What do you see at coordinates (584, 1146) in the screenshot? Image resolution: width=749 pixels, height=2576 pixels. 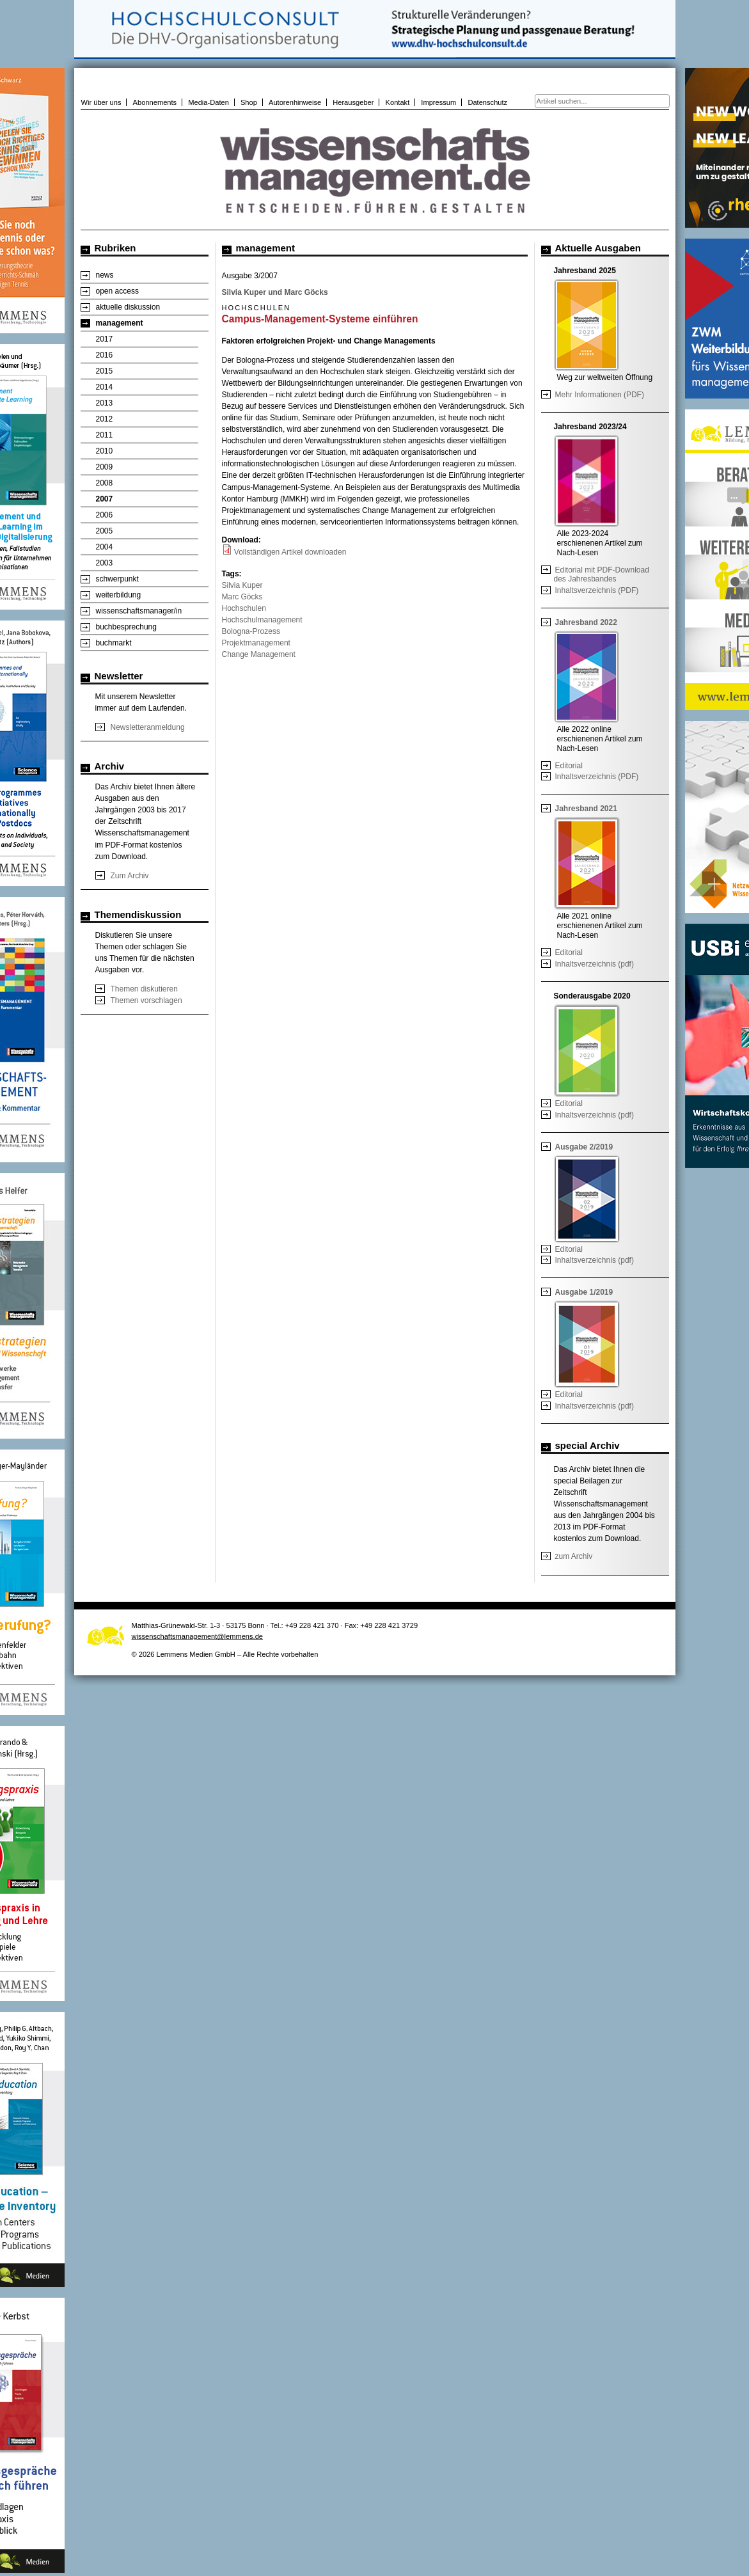 I see `Ausgabe 2/2019` at bounding box center [584, 1146].